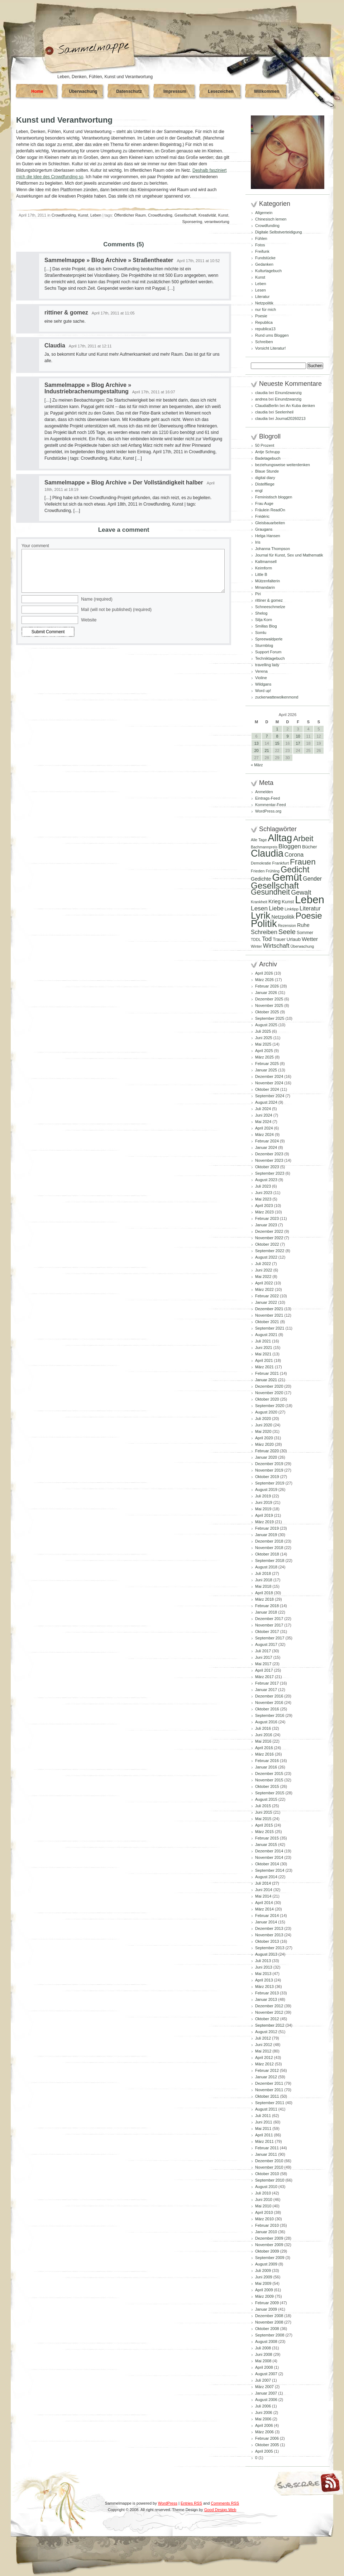  Describe the element at coordinates (256, 939) in the screenshot. I see `TDDL [TDDL (81 Einträge)]` at that location.